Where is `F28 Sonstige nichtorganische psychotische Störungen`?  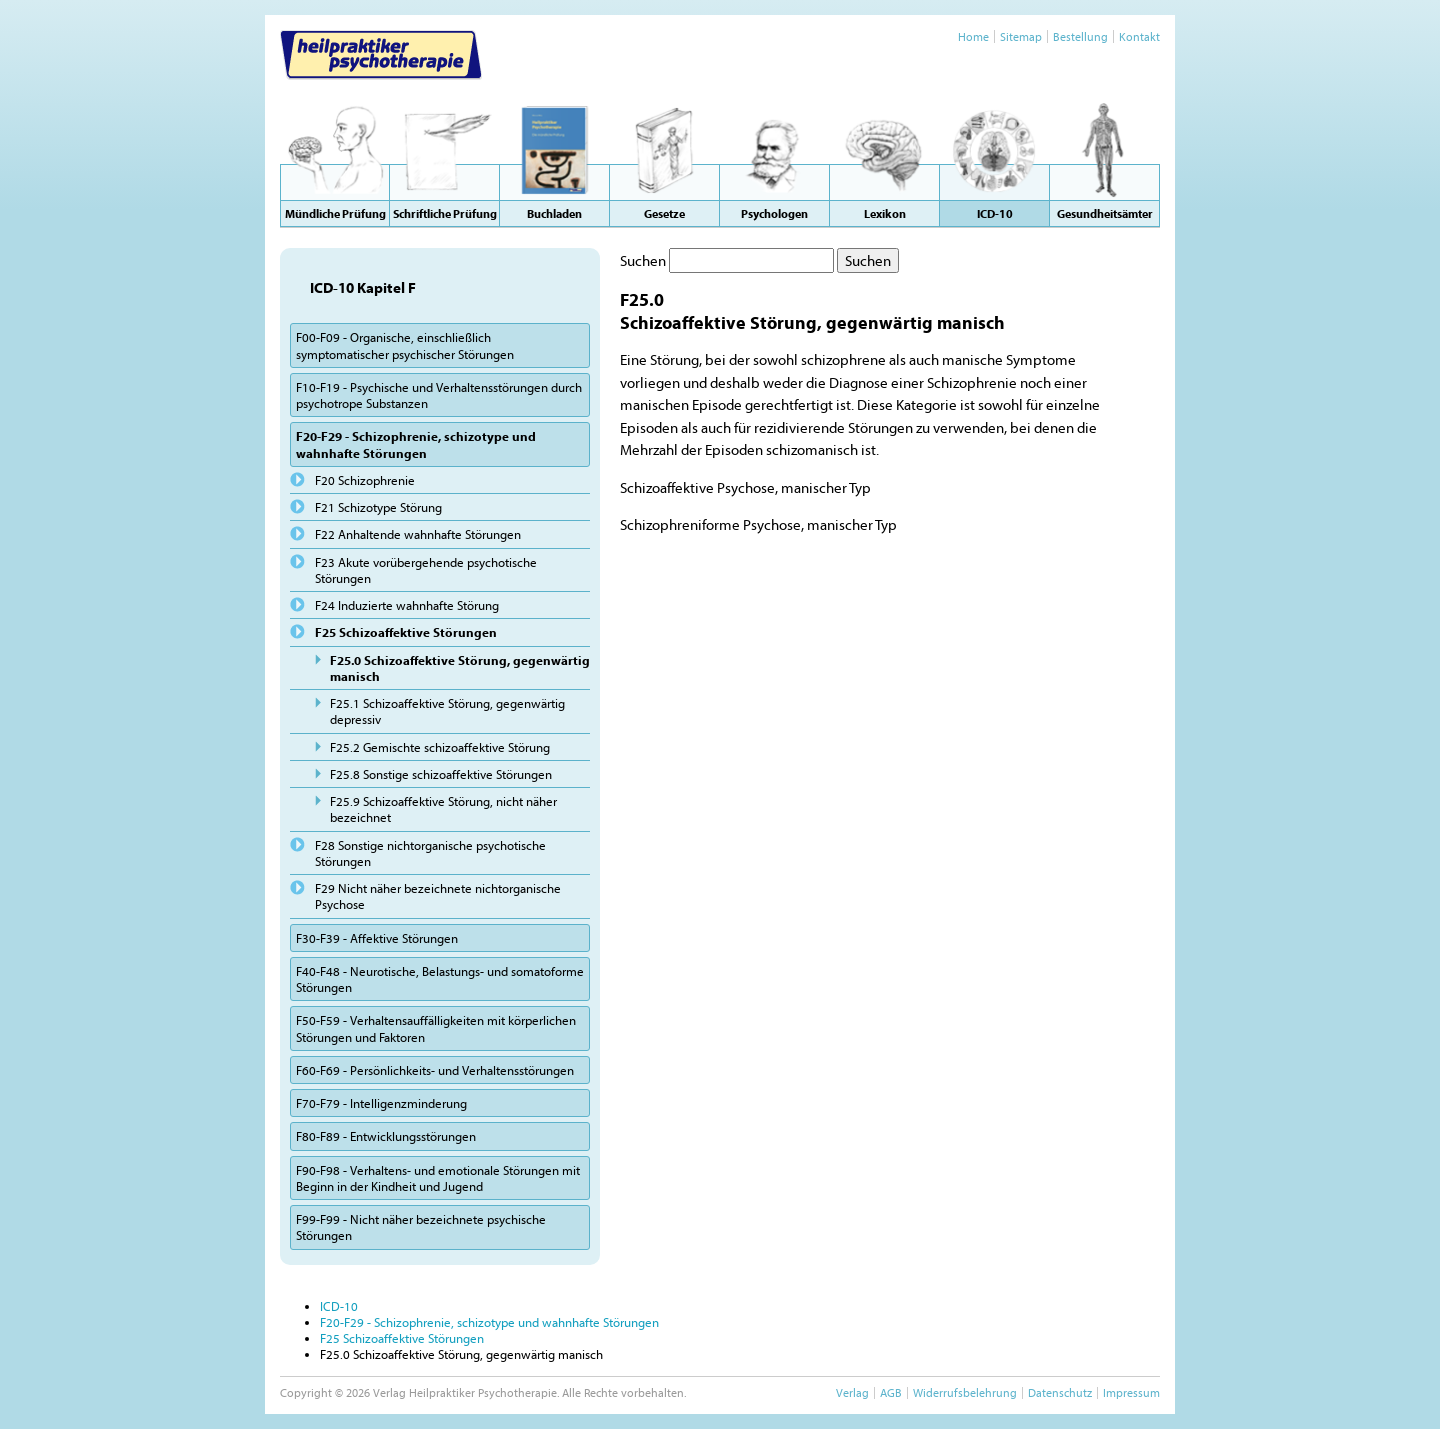
F28 Sonstige nichtorganische psychotische Störungen is located at coordinates (430, 853).